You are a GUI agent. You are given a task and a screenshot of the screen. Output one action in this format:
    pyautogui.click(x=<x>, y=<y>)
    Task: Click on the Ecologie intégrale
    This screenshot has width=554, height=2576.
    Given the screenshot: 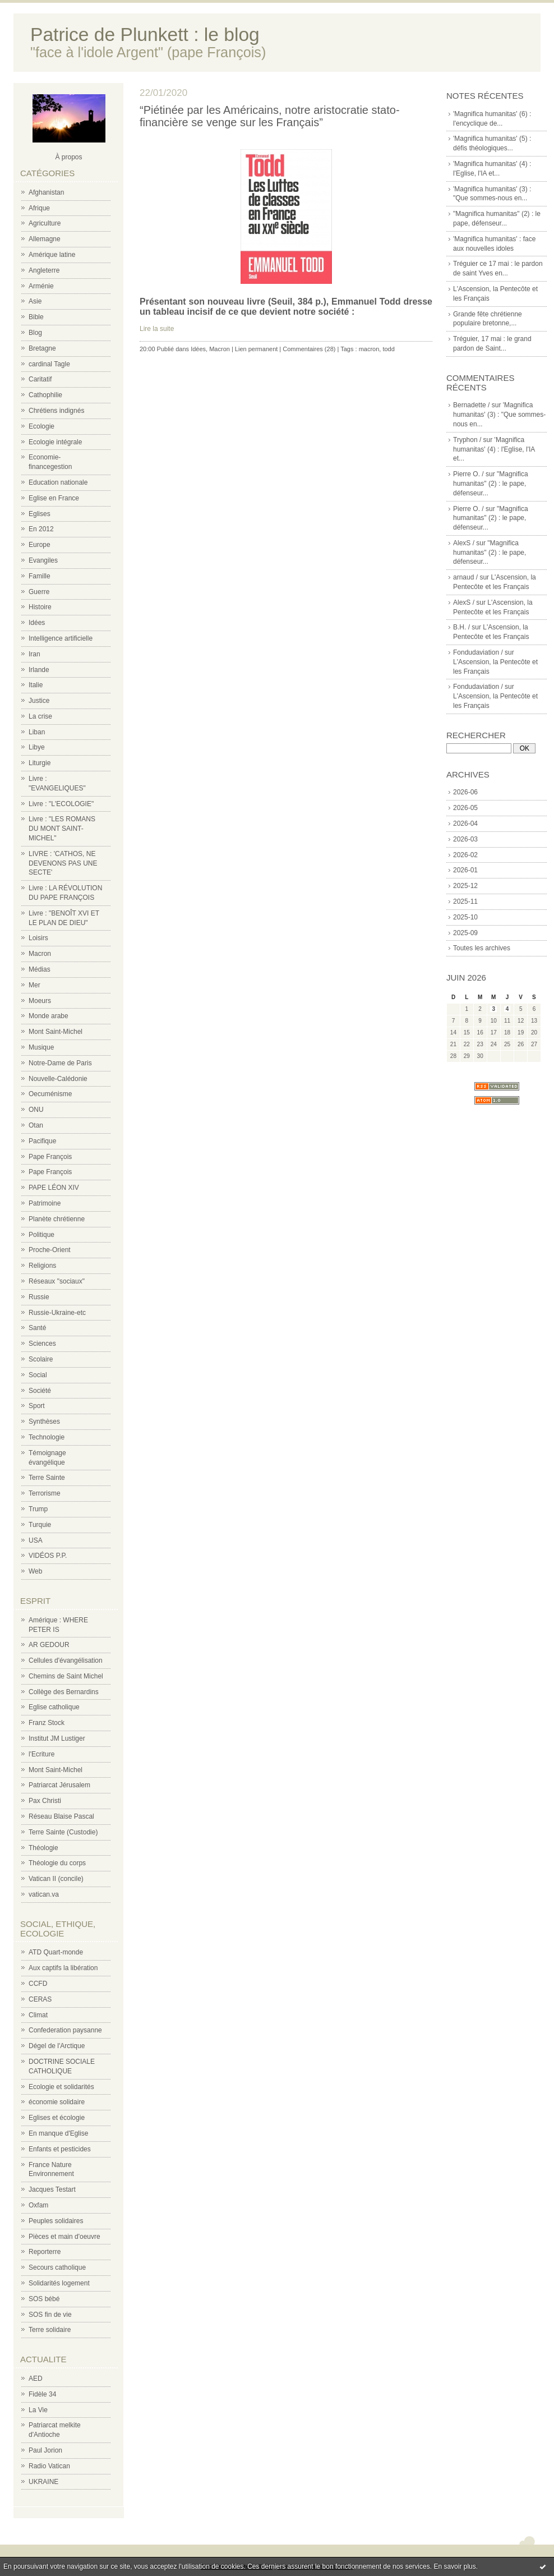 What is the action you would take?
    pyautogui.click(x=55, y=442)
    